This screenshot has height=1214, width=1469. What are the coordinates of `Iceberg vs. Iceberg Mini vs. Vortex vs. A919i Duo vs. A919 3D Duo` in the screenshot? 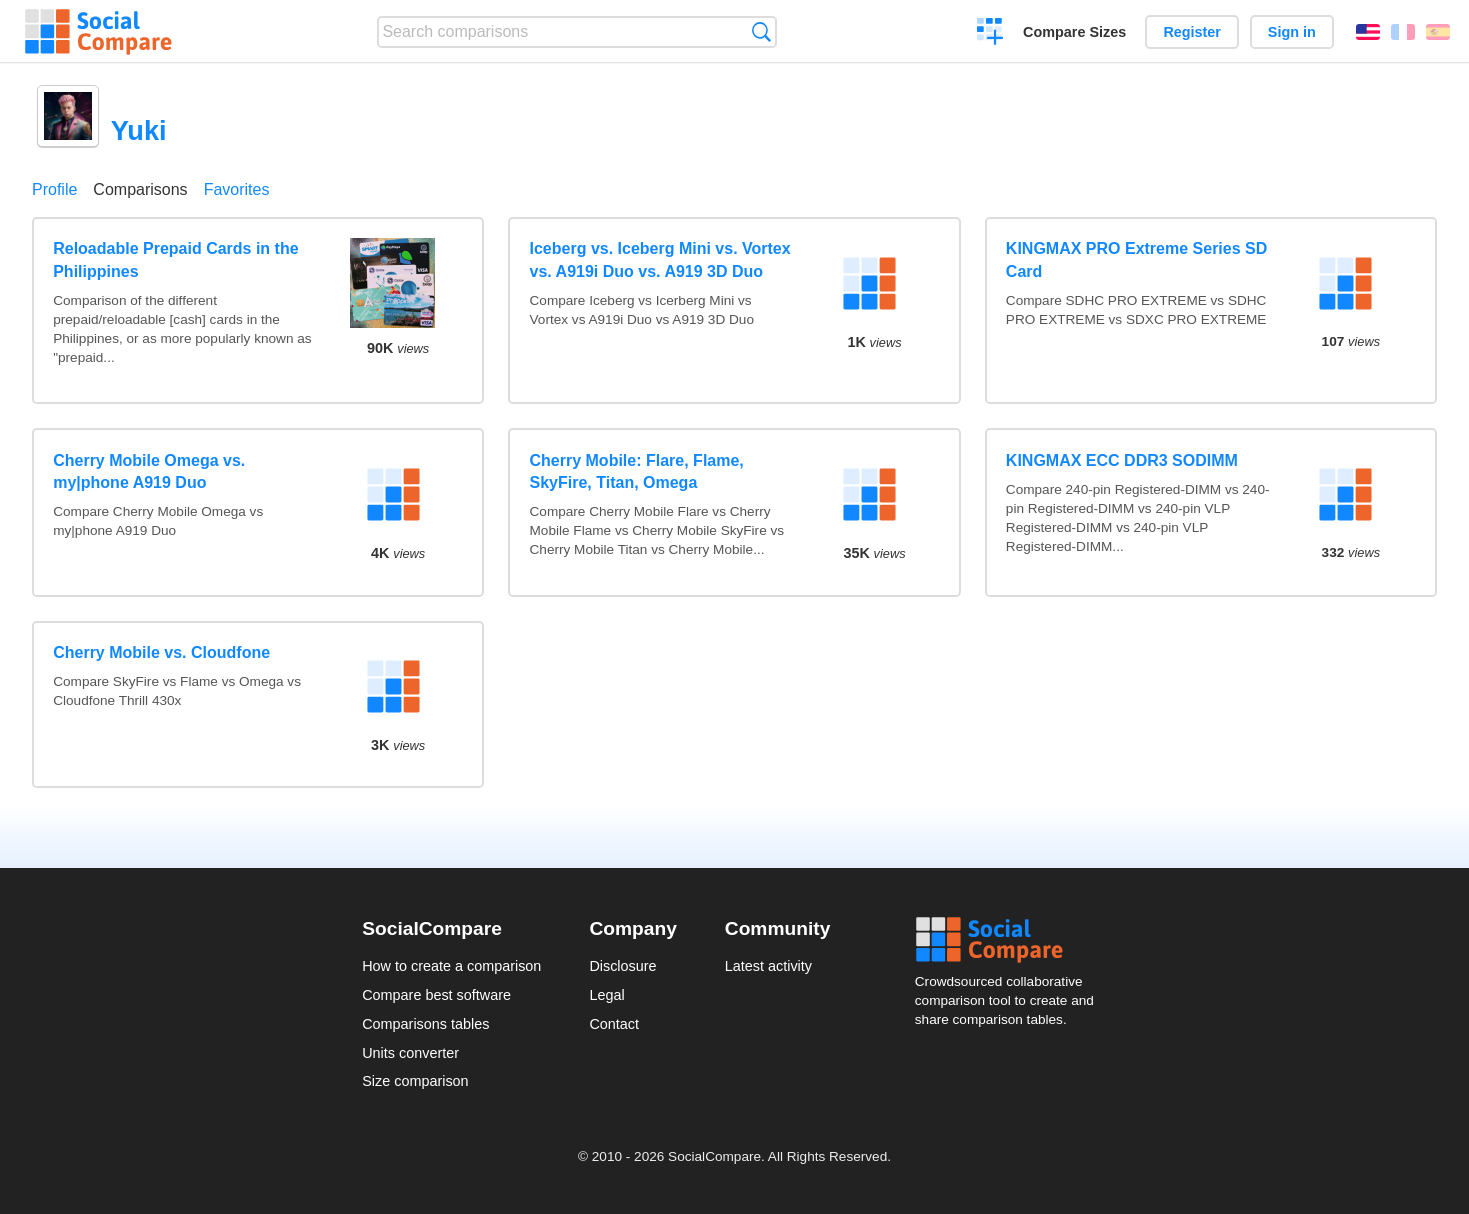 It's located at (660, 259).